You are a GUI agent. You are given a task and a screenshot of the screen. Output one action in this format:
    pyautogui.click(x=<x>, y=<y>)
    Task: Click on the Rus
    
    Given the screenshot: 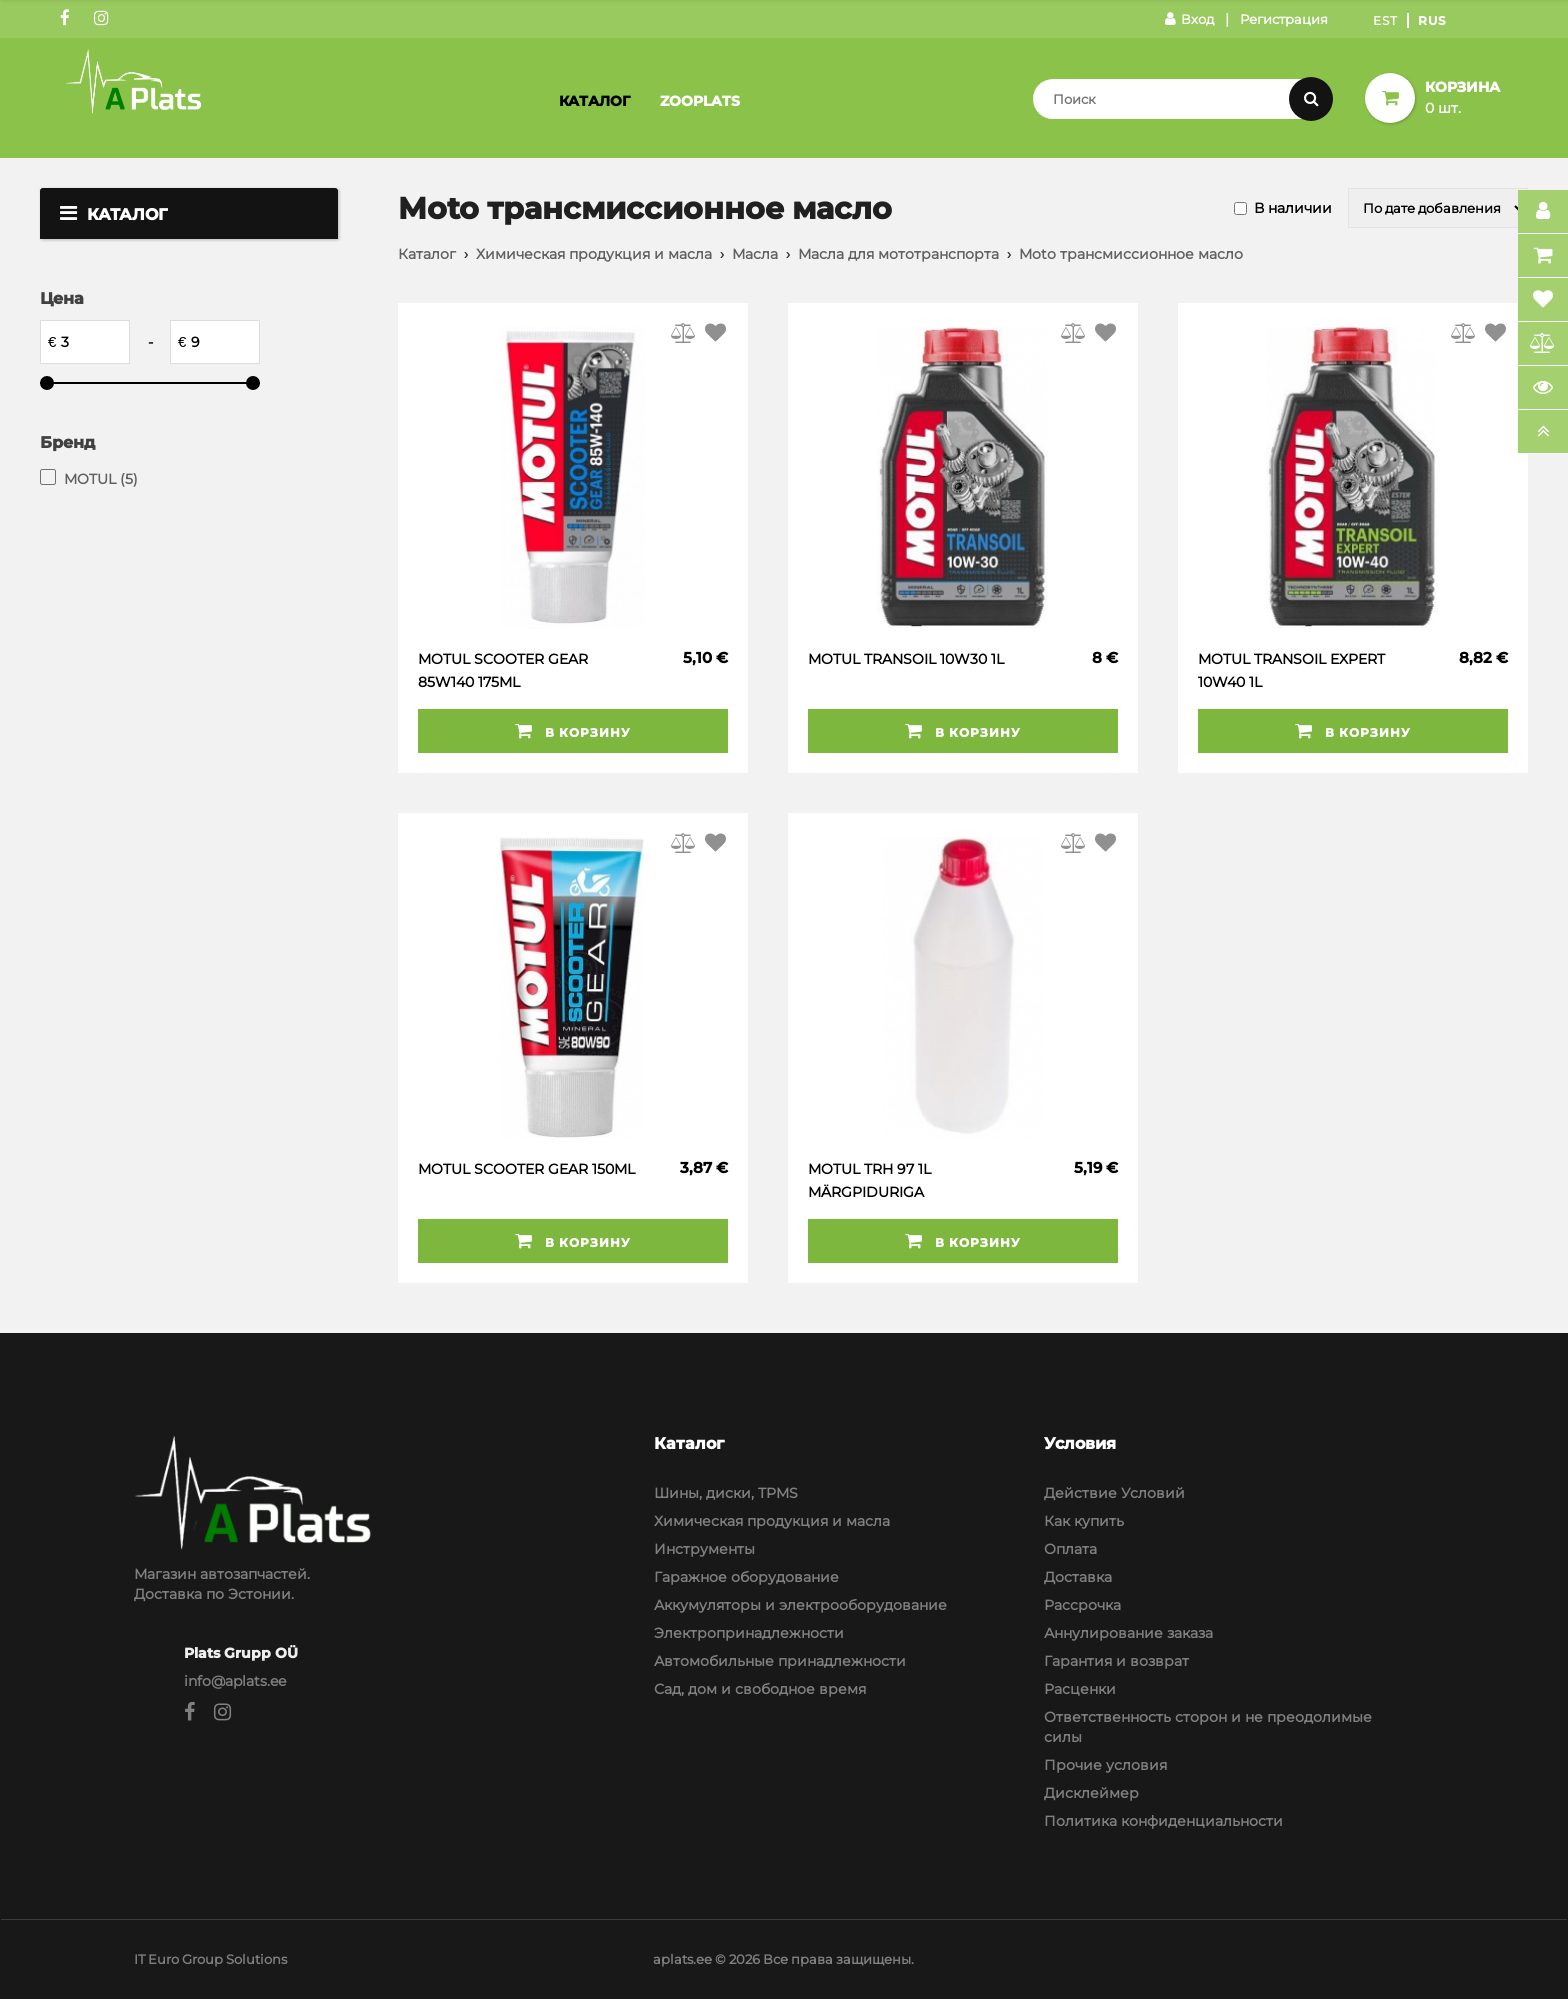 What is the action you would take?
    pyautogui.click(x=1432, y=20)
    